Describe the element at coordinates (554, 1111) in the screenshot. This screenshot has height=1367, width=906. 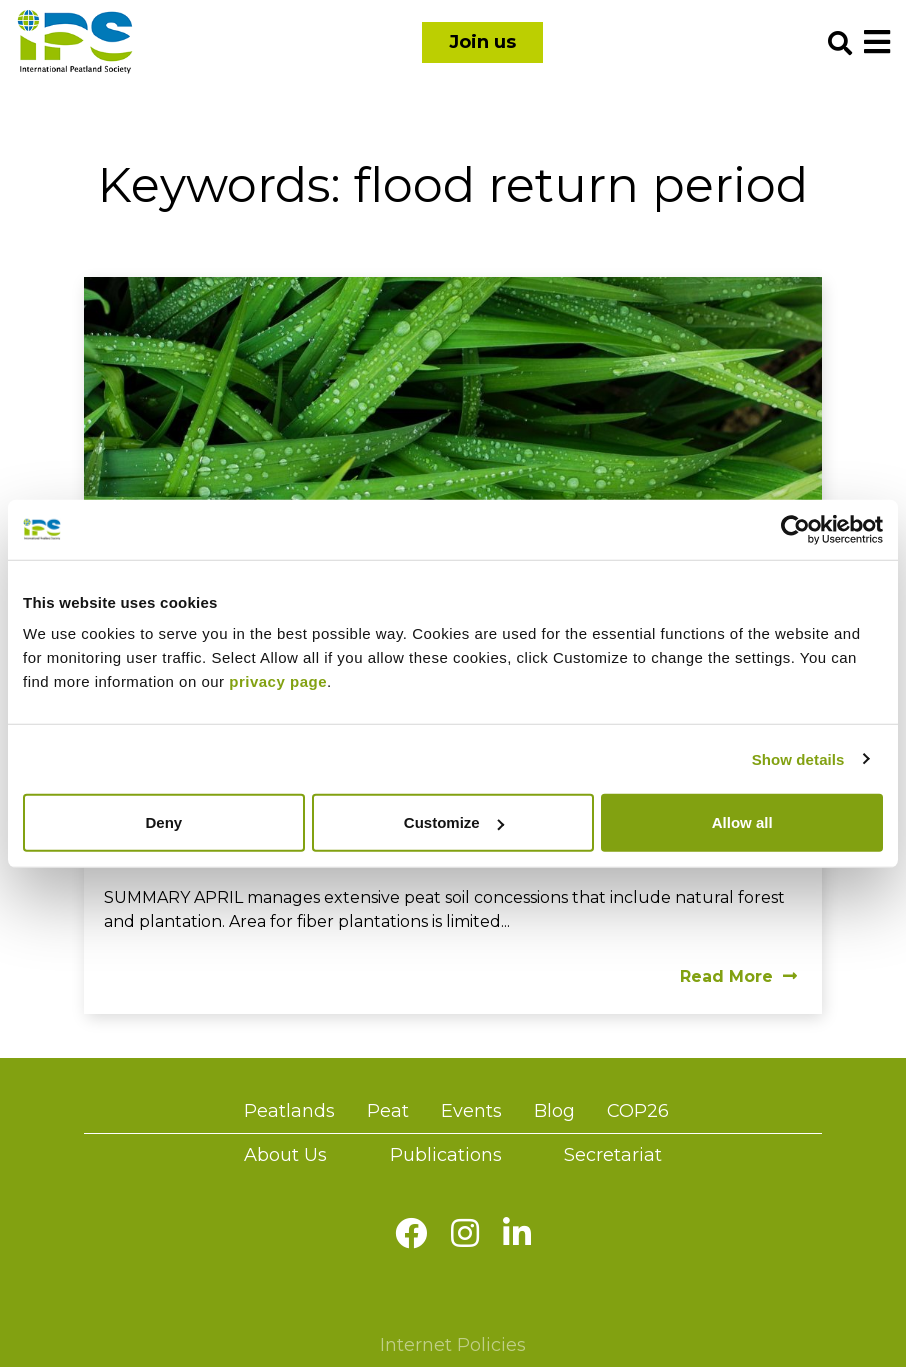
I see `Blog` at that location.